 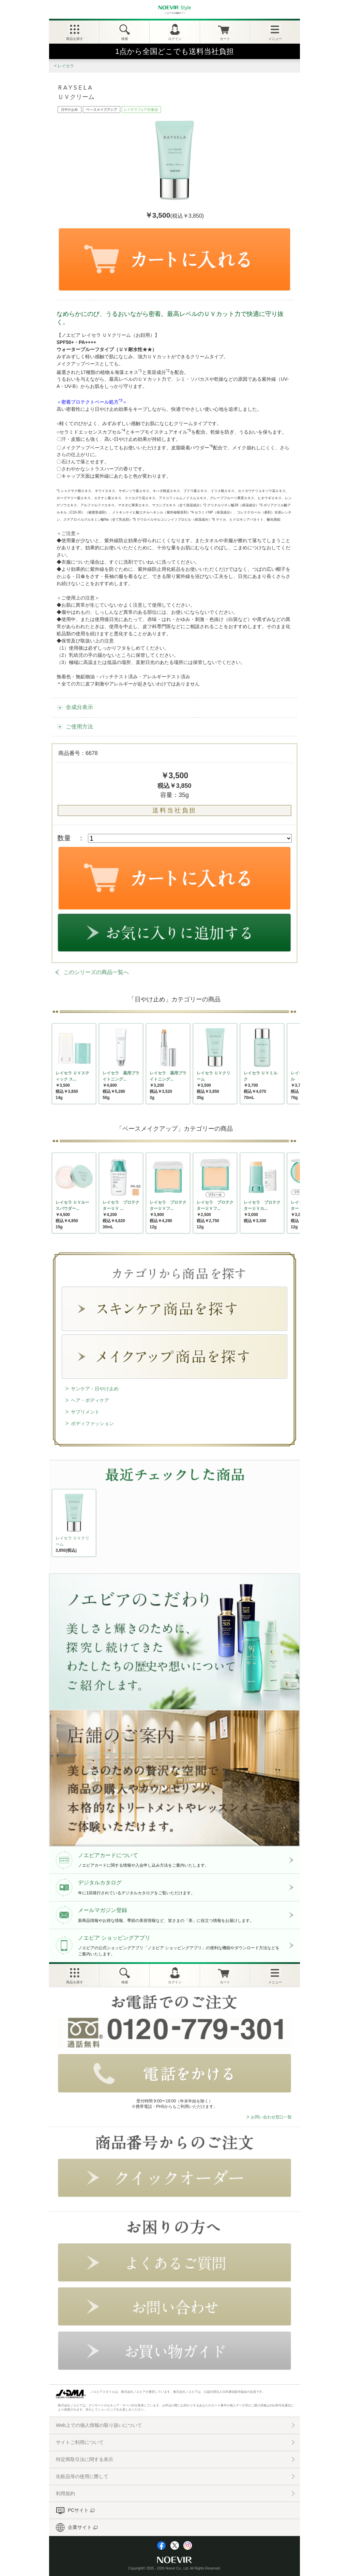 I want to click on 特定商取引法に関する表示, so click(x=84, y=2459).